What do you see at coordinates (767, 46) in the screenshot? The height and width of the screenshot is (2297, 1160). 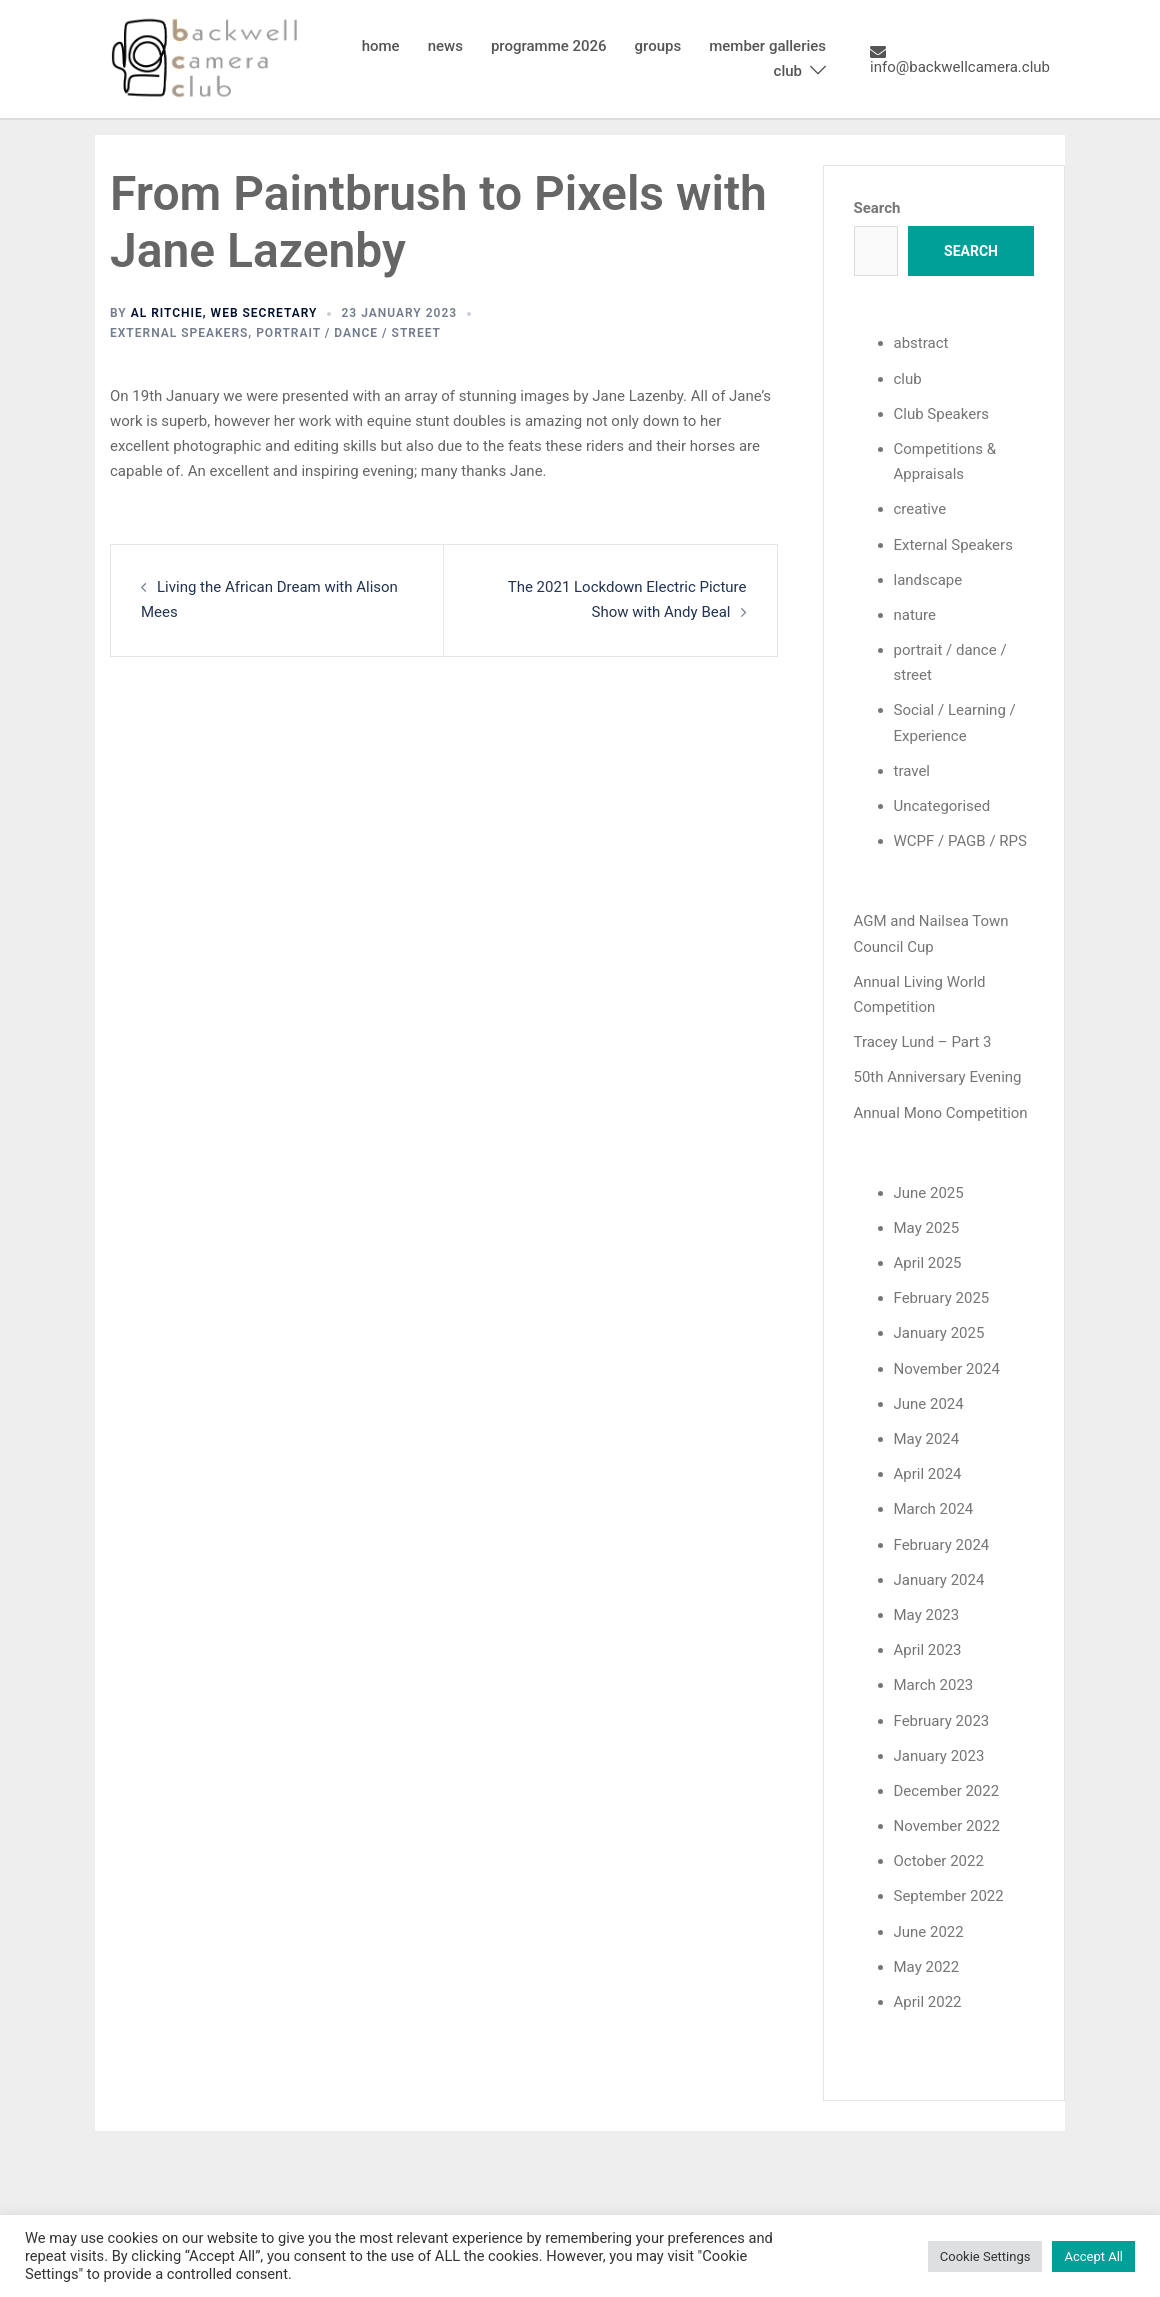 I see `member galleries` at bounding box center [767, 46].